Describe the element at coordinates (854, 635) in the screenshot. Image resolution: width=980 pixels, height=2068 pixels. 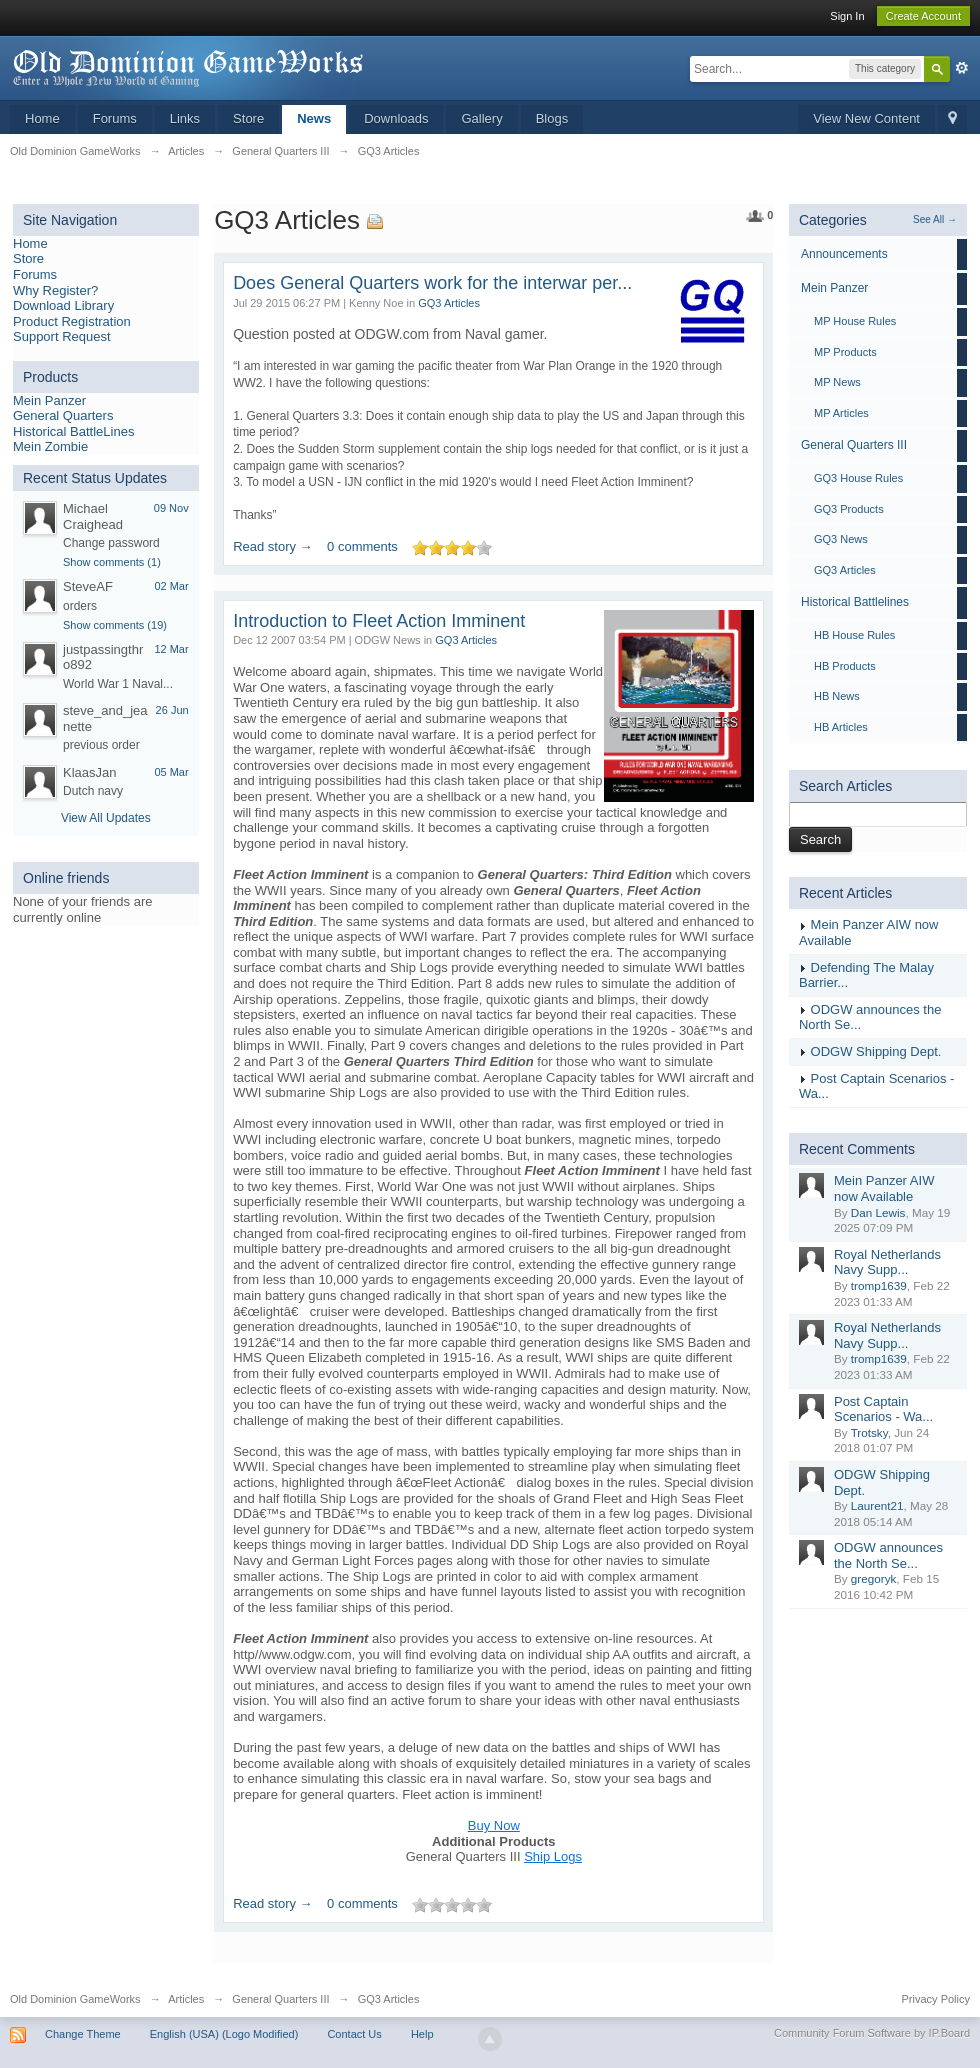
I see `HB House Rules` at that location.